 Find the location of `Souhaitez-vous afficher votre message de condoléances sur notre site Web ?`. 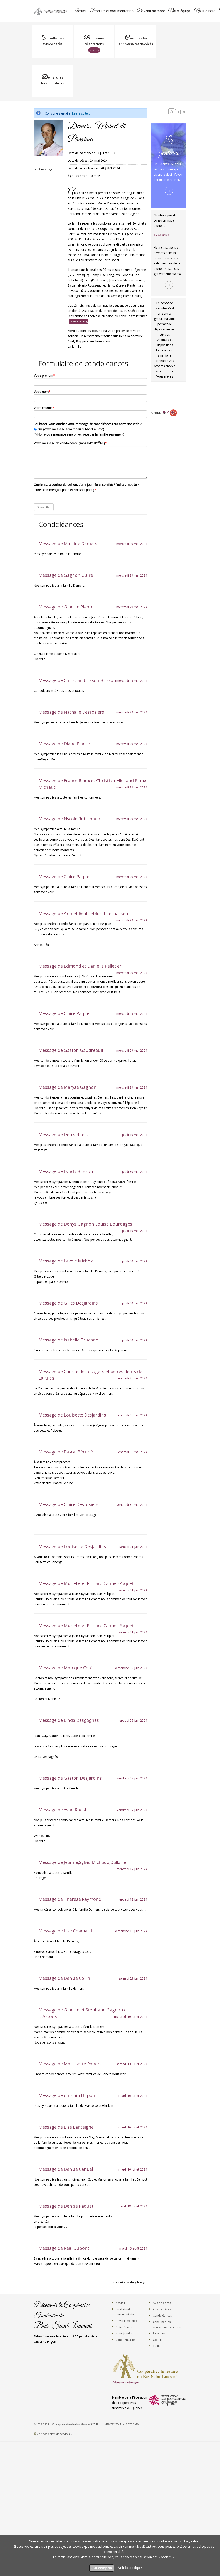

Souhaitez-vous afficher votre message de condoléances sur notre site Web ? is located at coordinates (87, 385).